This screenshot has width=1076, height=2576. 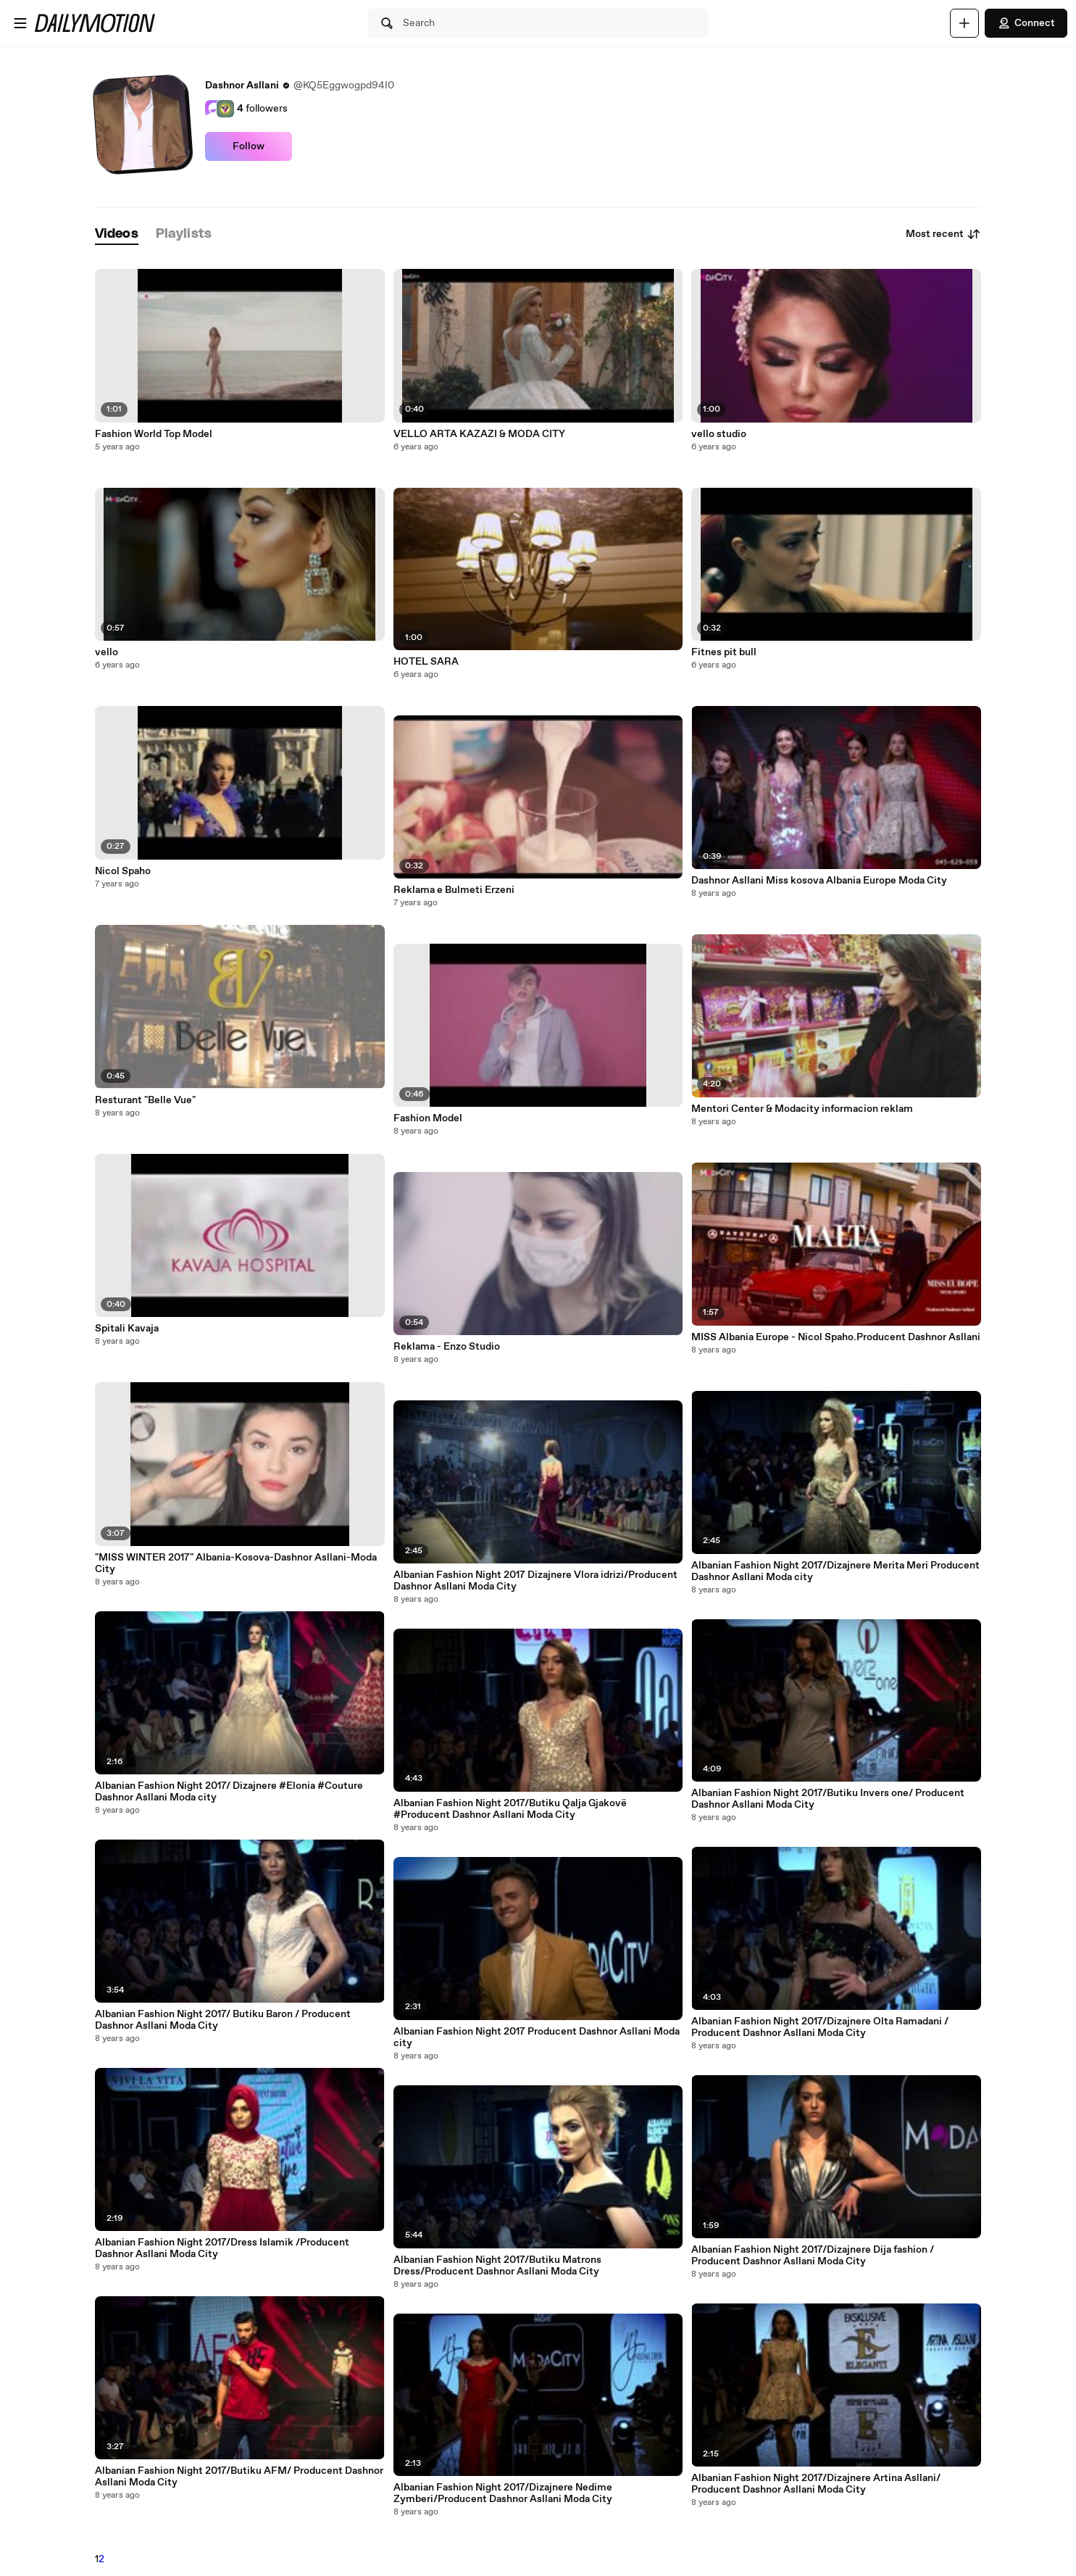 What do you see at coordinates (497, 2265) in the screenshot?
I see `Albanian Fashion Night 2017/Butiku Matrons Dress/Producent Dashnor Asllani Moda City` at bounding box center [497, 2265].